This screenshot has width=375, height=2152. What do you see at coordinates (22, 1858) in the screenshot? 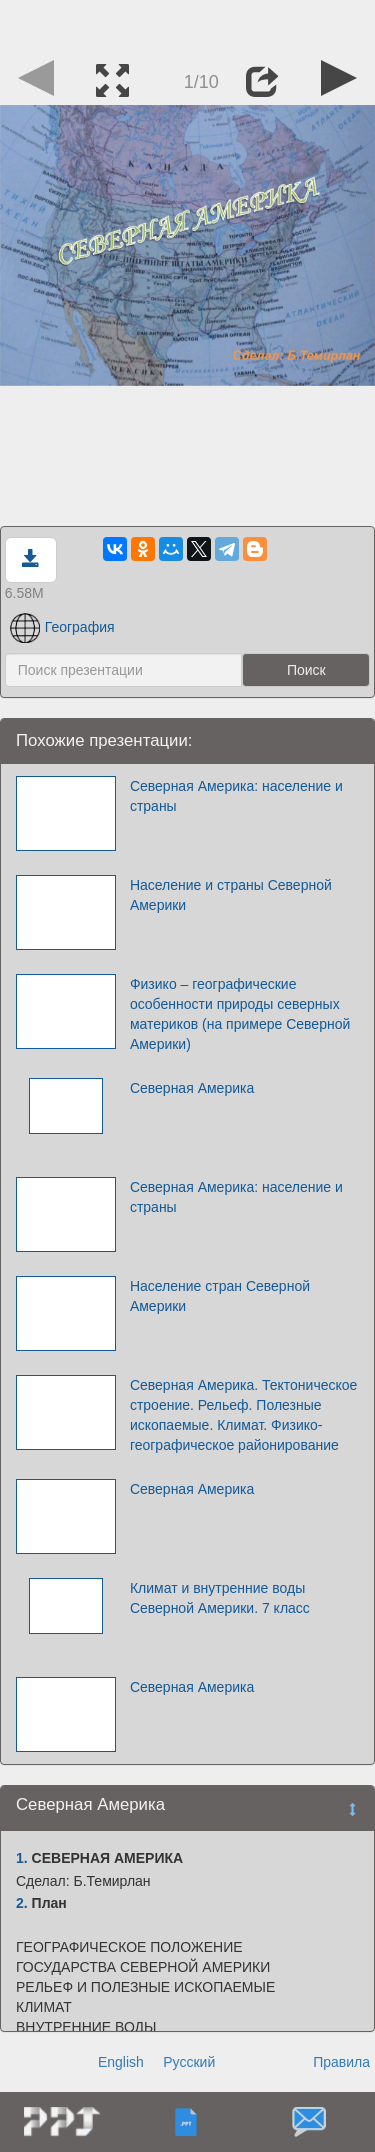
I see `1.` at bounding box center [22, 1858].